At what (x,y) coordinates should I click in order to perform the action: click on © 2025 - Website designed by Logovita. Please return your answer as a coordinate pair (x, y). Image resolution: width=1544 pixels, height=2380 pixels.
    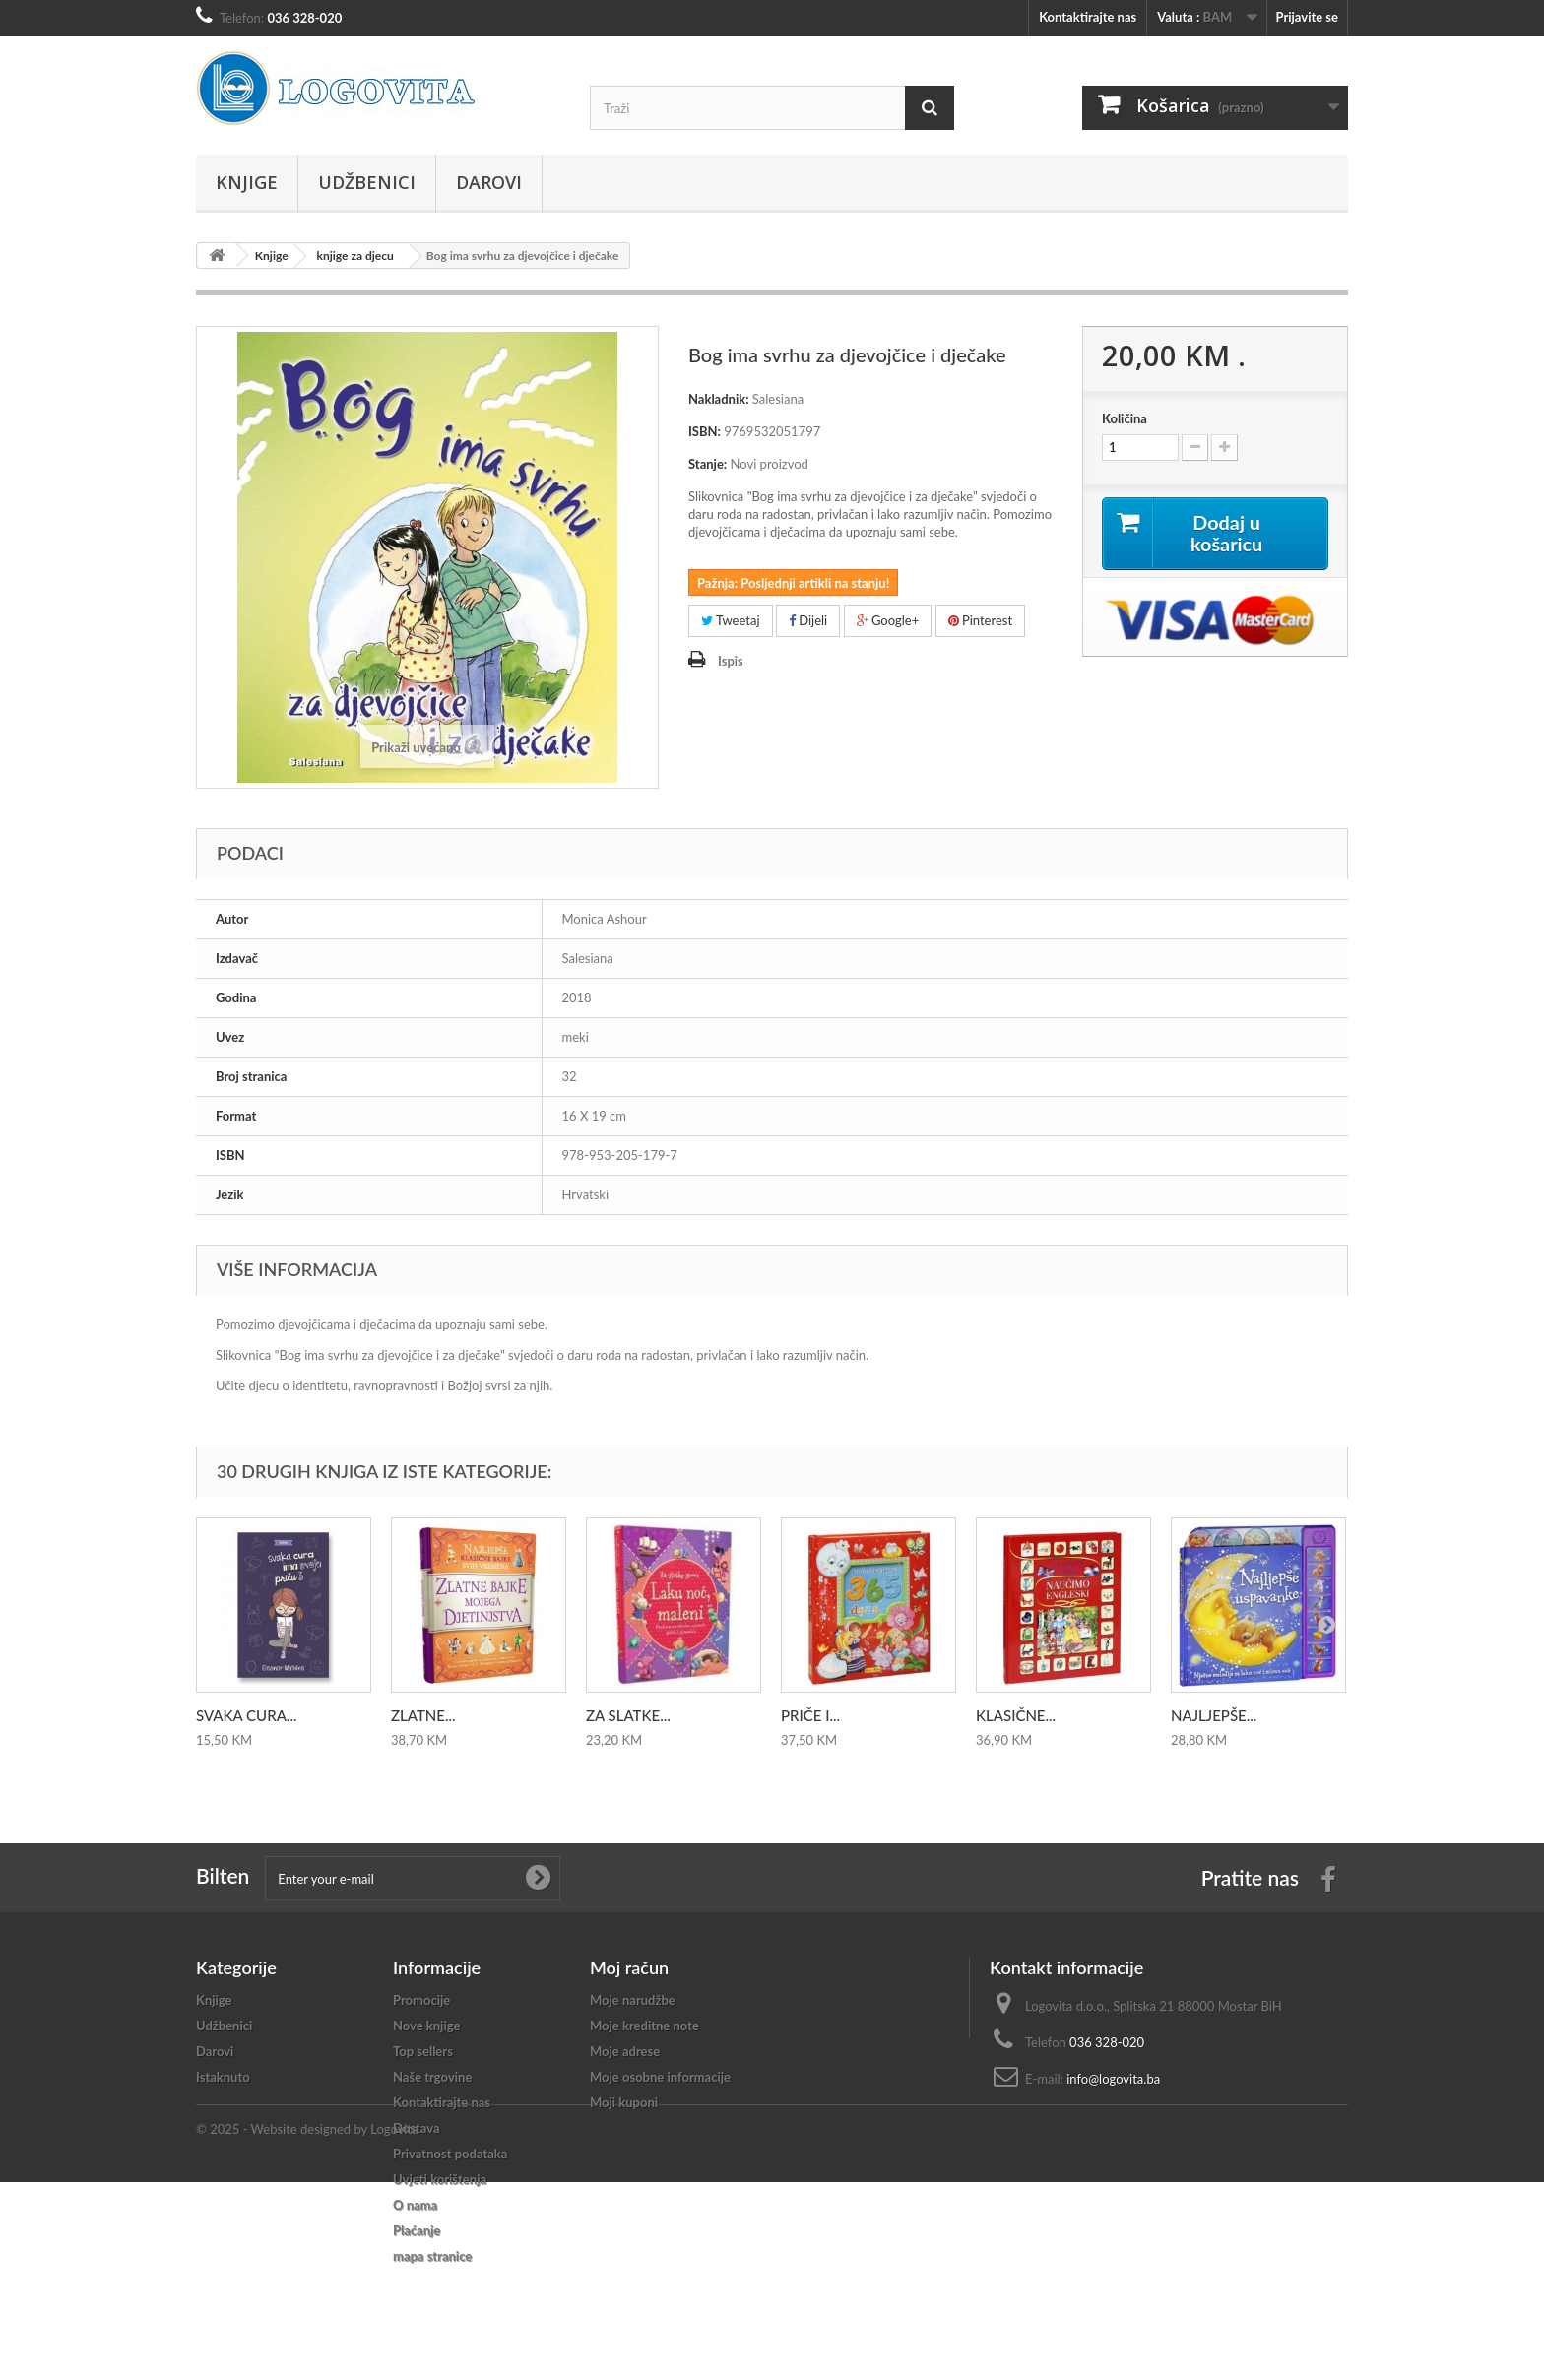
    Looking at the image, I should click on (307, 2327).